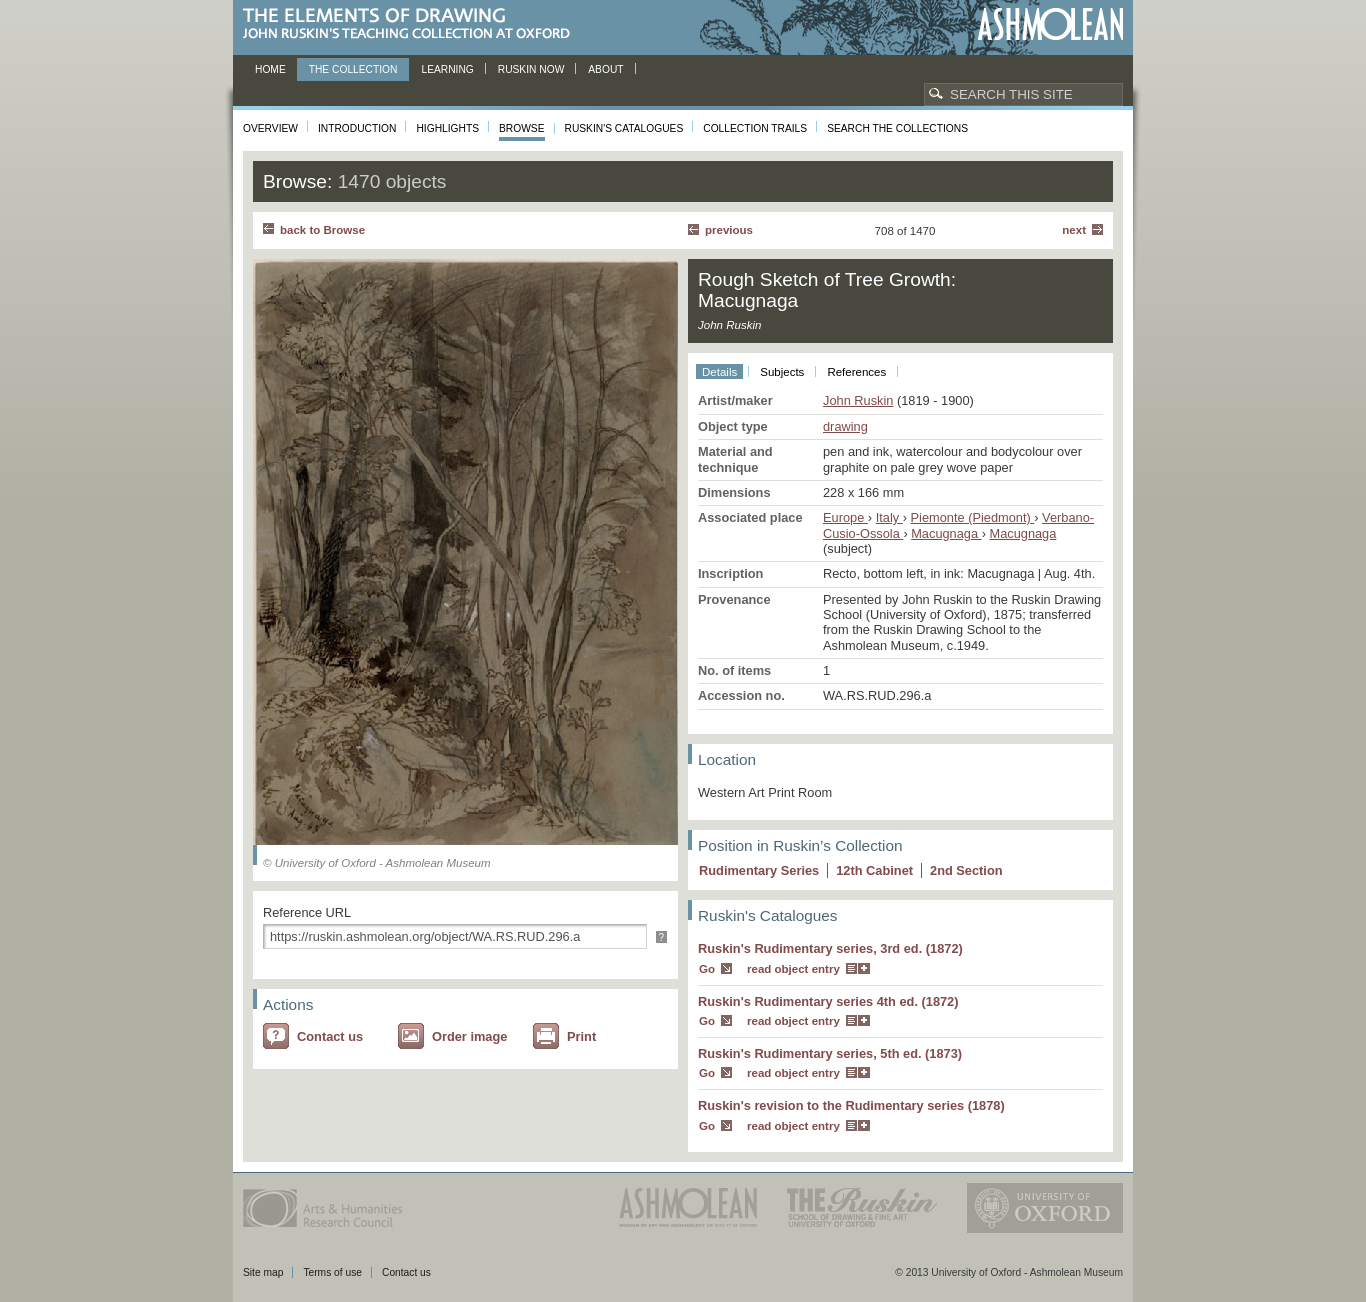 The width and height of the screenshot is (1366, 1302). I want to click on Ruskin's Rudimentary series, 3rd ed. (1872), so click(830, 948).